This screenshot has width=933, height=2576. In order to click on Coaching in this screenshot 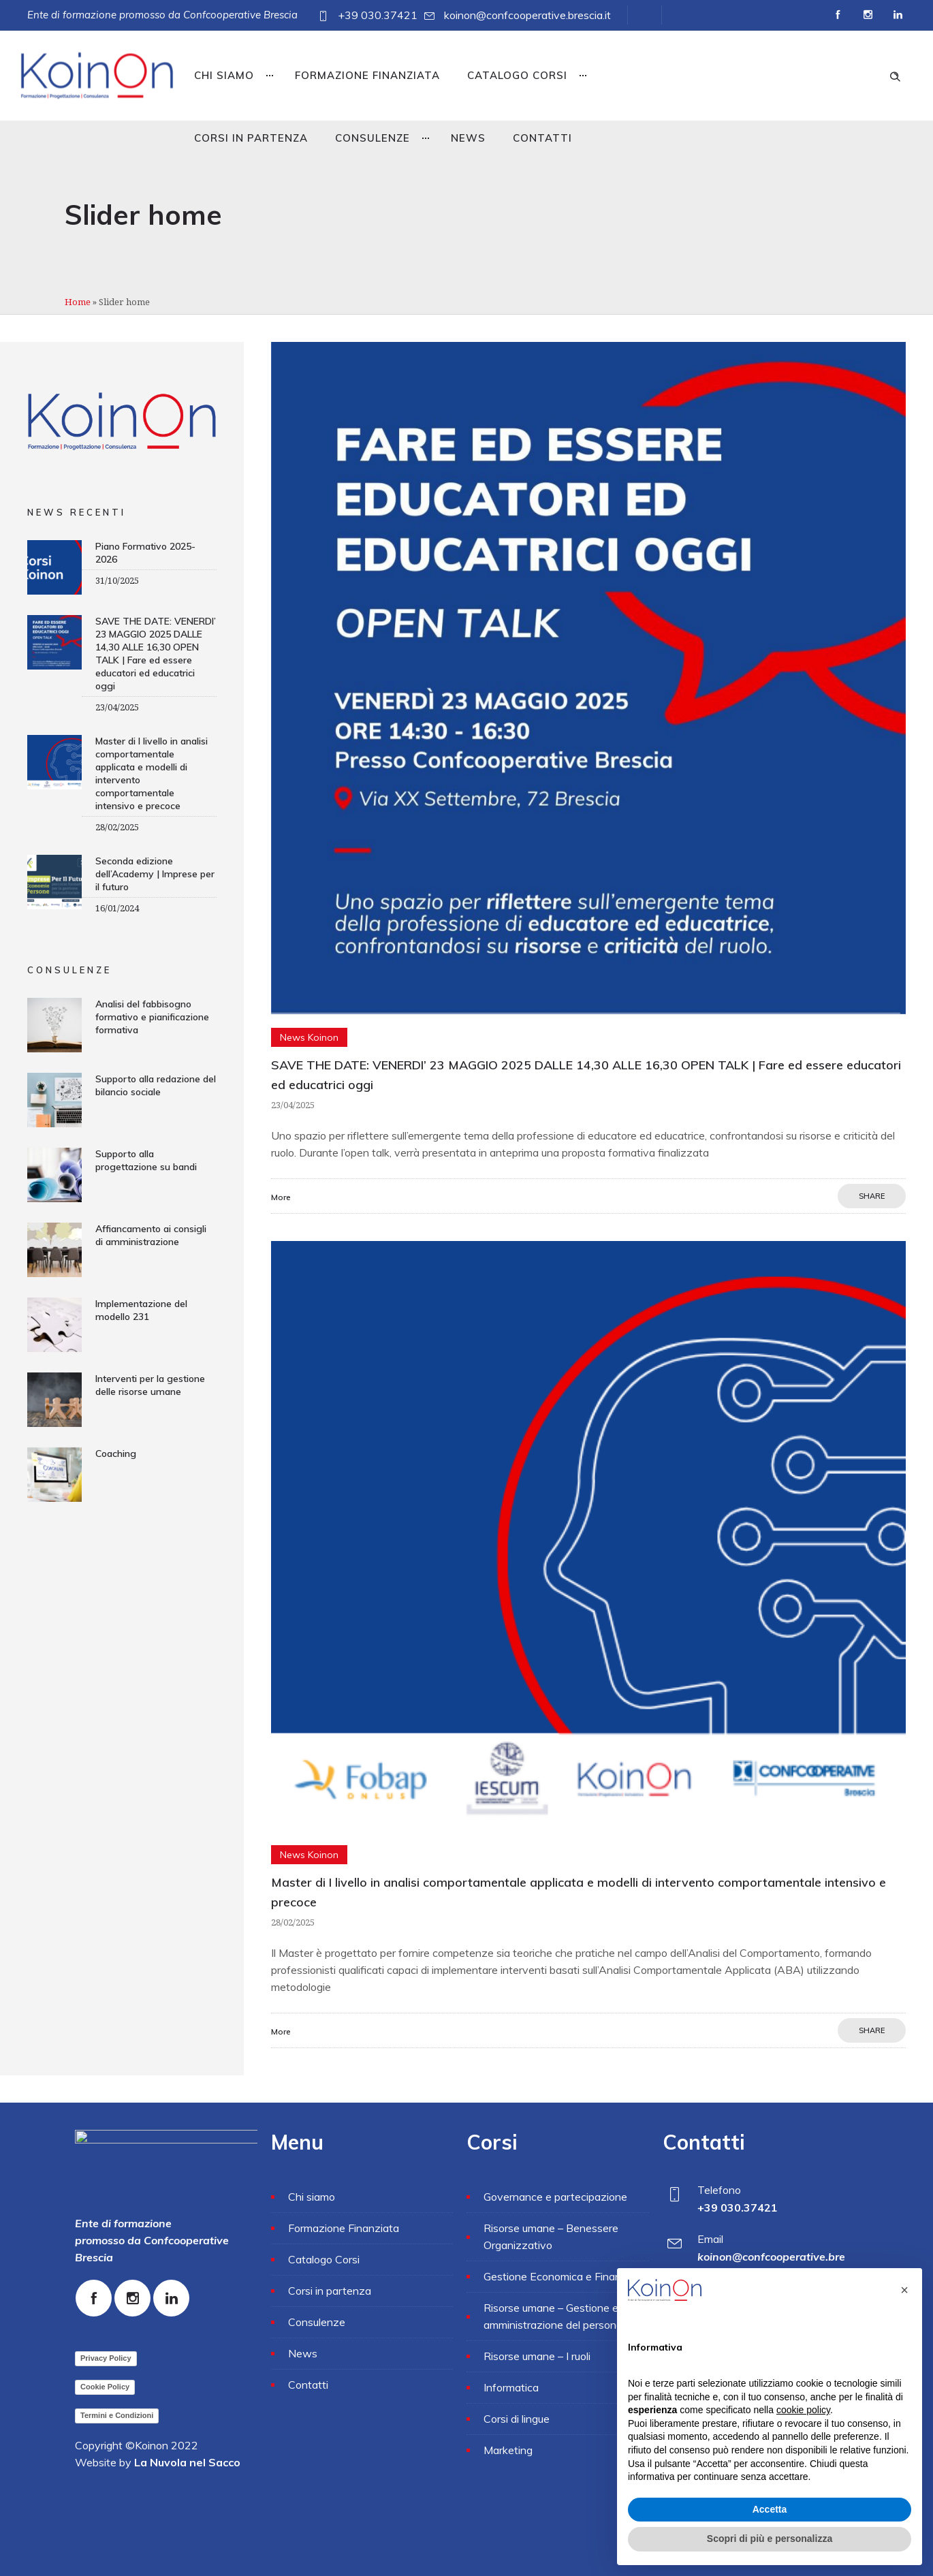, I will do `click(115, 1453)`.